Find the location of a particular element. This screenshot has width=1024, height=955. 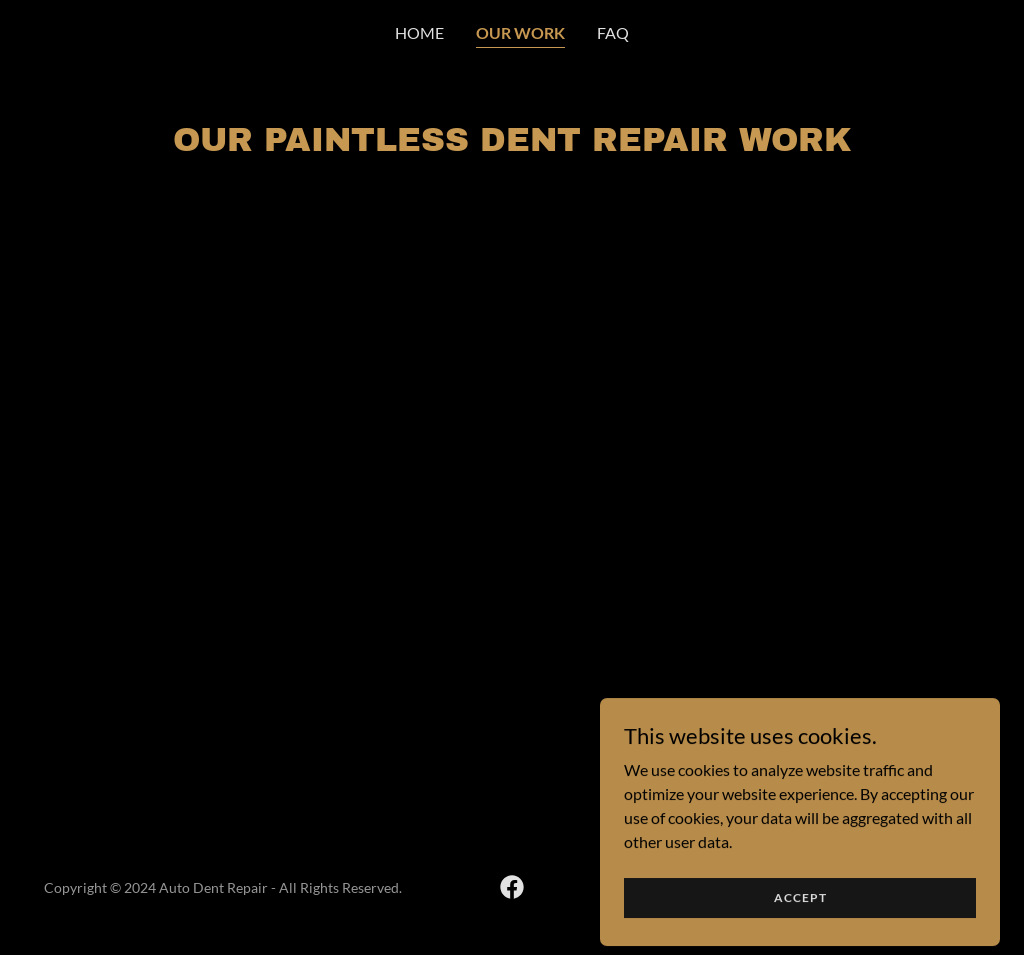

[link] is located at coordinates (512, 887).